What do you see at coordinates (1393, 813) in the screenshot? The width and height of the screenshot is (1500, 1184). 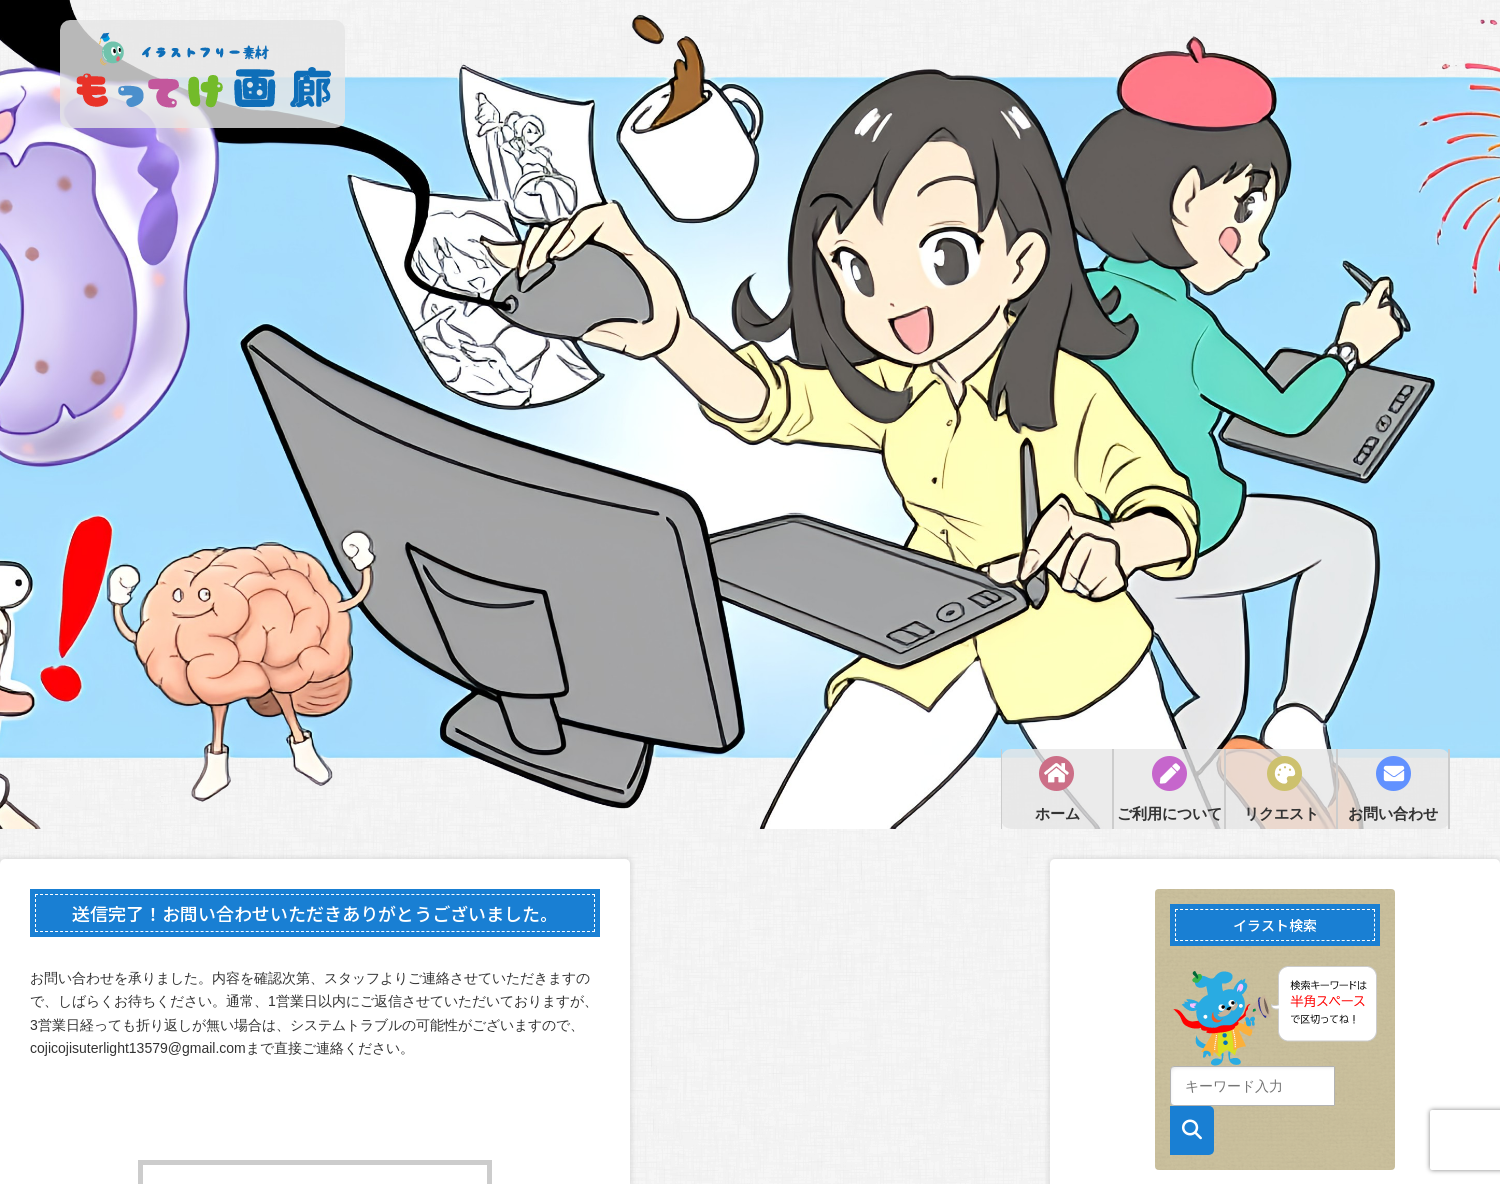 I see `お問い合わせ` at bounding box center [1393, 813].